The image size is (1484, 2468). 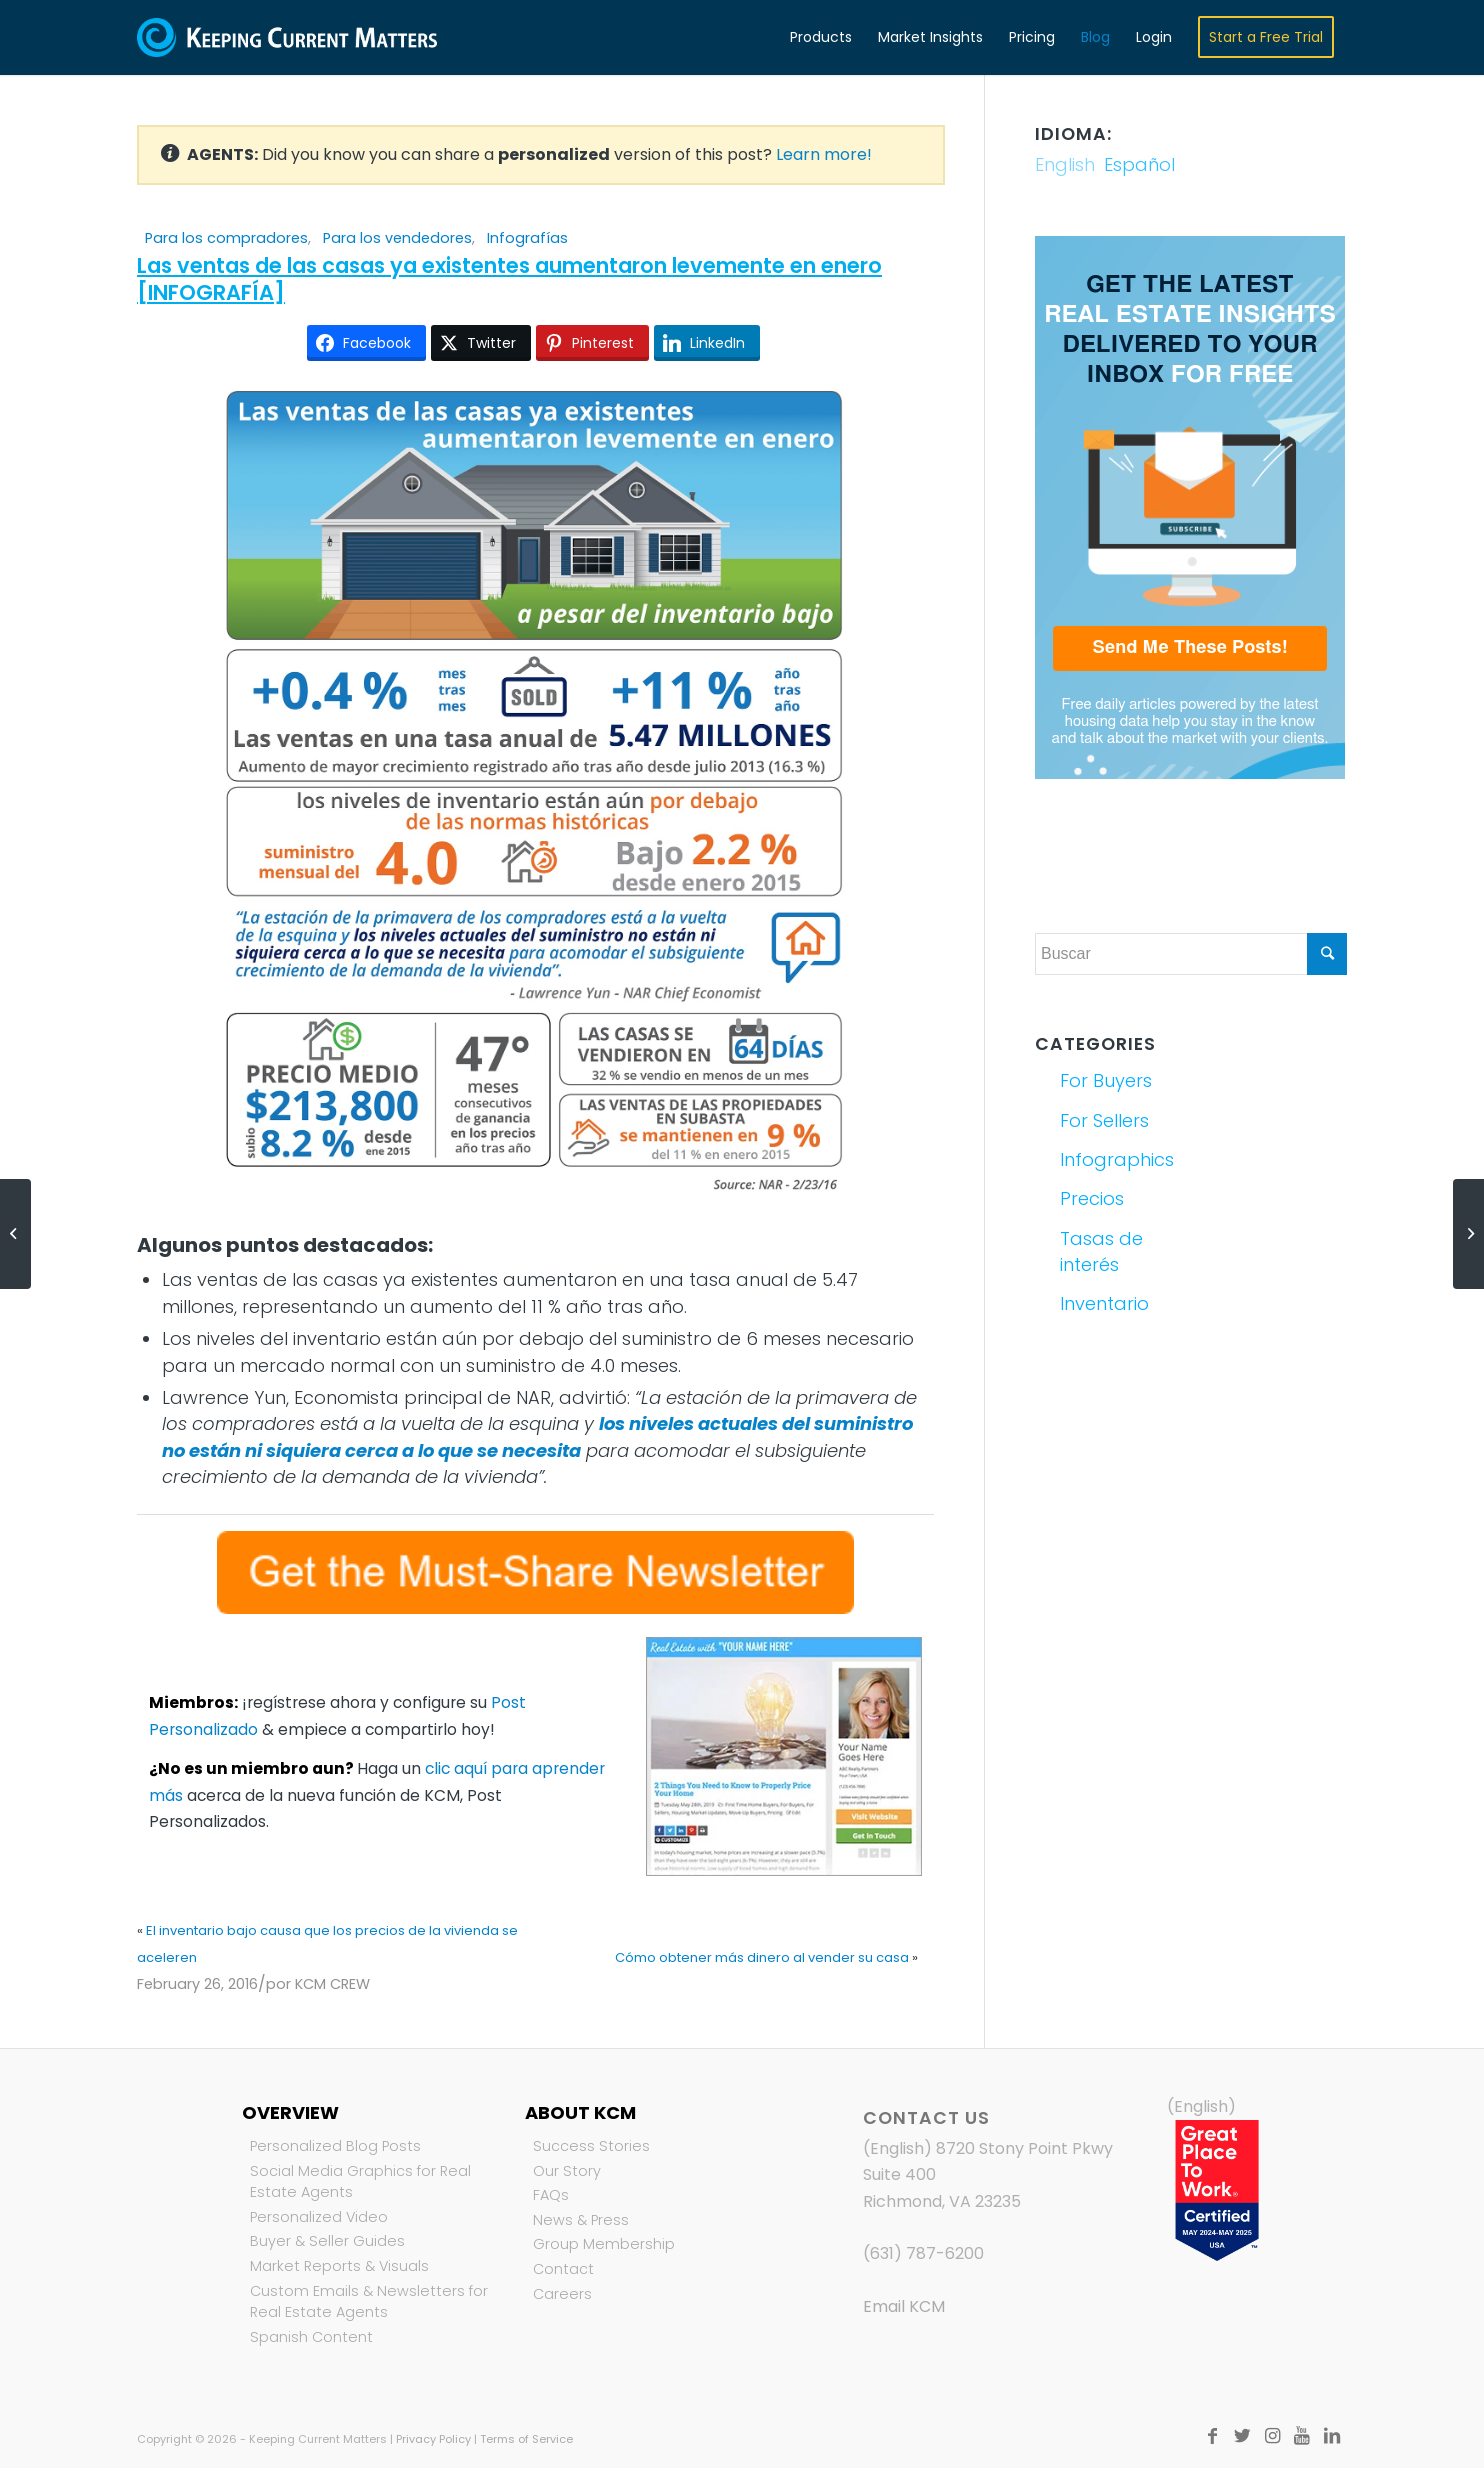 I want to click on Social Media Graphics for Real Estate Agents, so click(x=360, y=2182).